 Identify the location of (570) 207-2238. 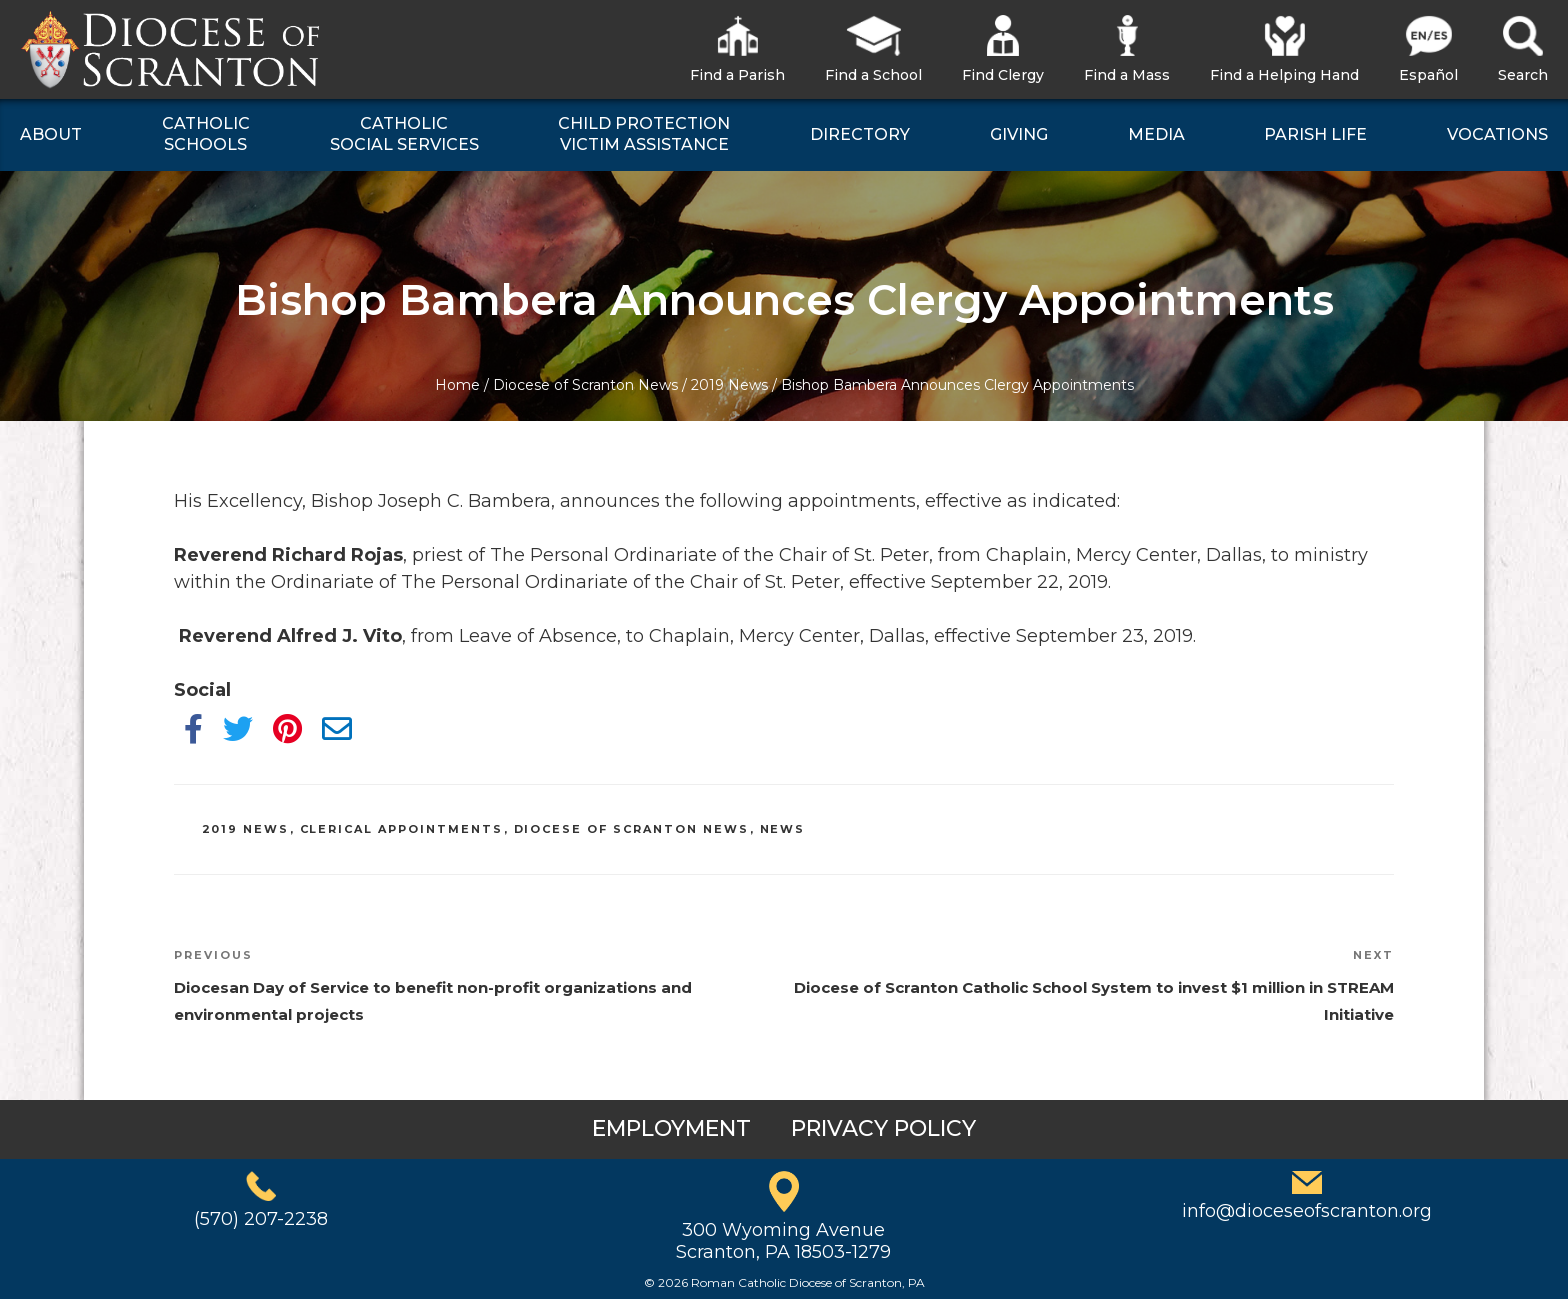
(261, 1219).